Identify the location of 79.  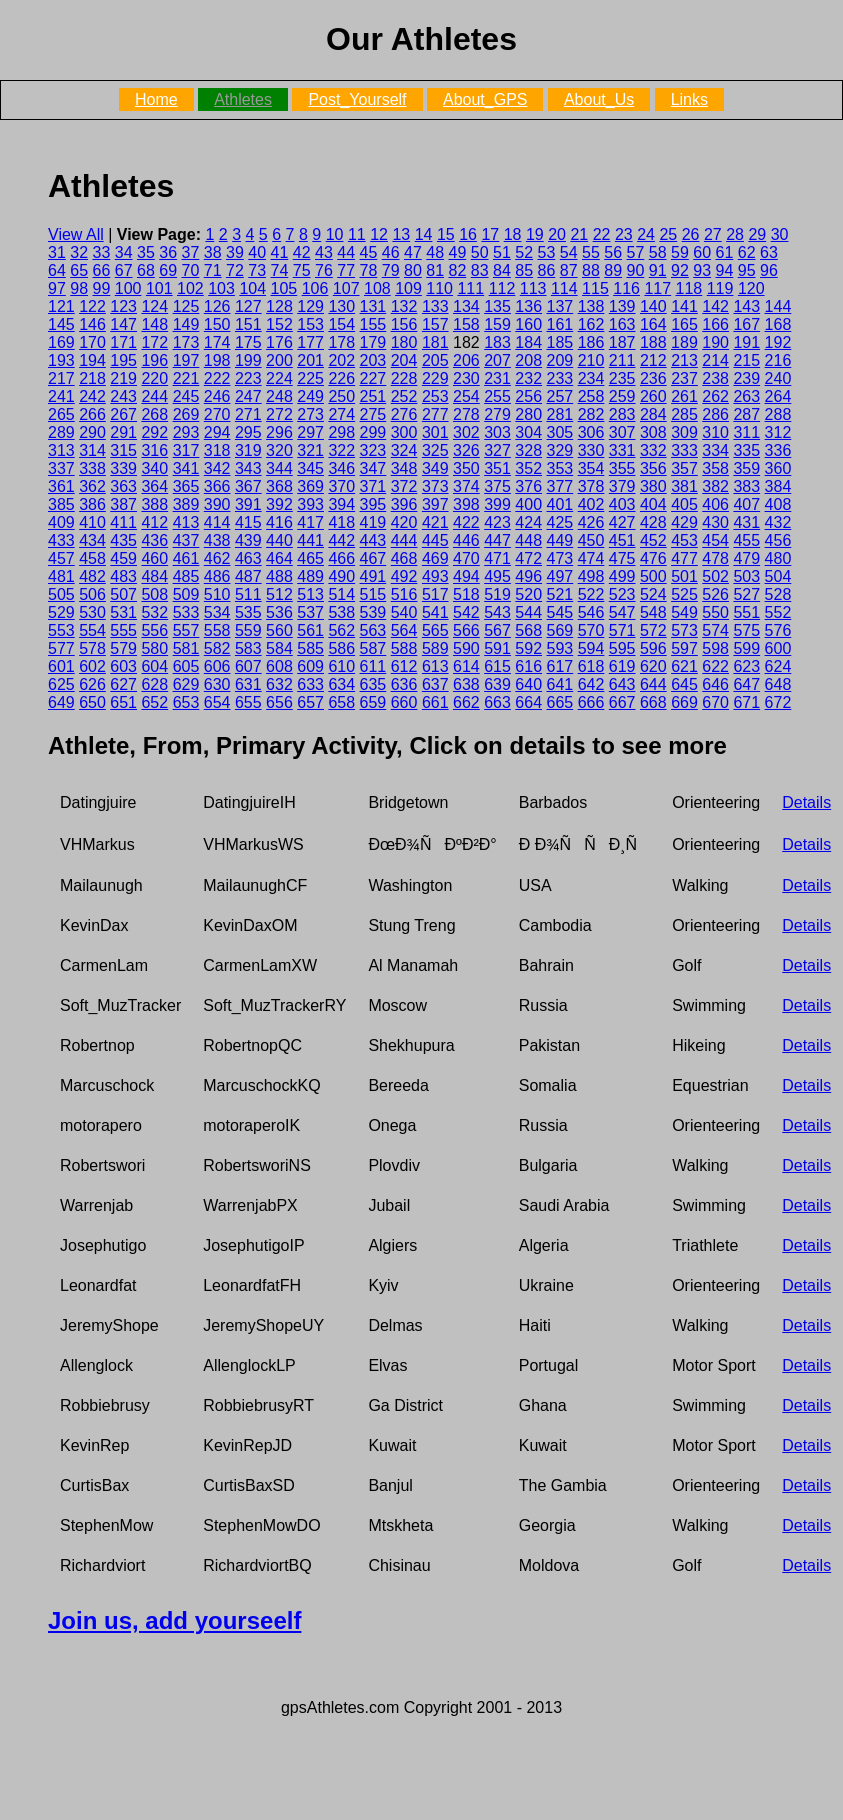
(391, 270).